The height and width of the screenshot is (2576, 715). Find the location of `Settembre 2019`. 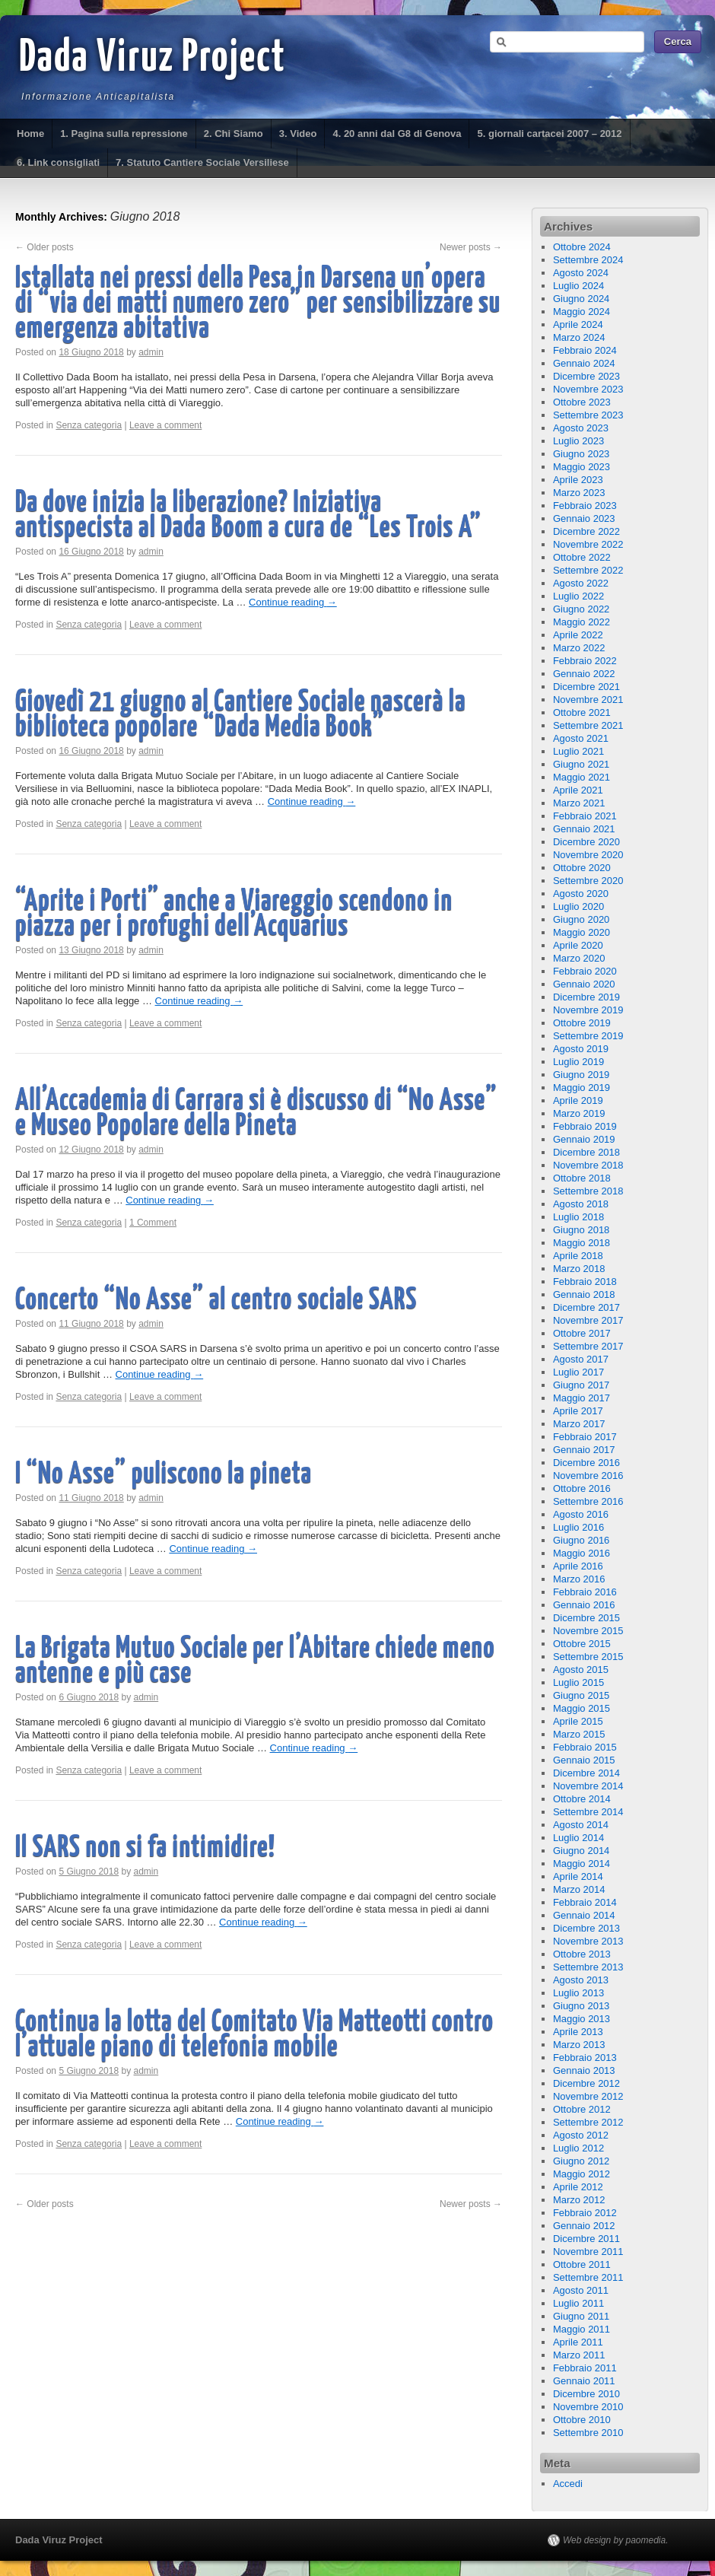

Settembre 2019 is located at coordinates (588, 1036).